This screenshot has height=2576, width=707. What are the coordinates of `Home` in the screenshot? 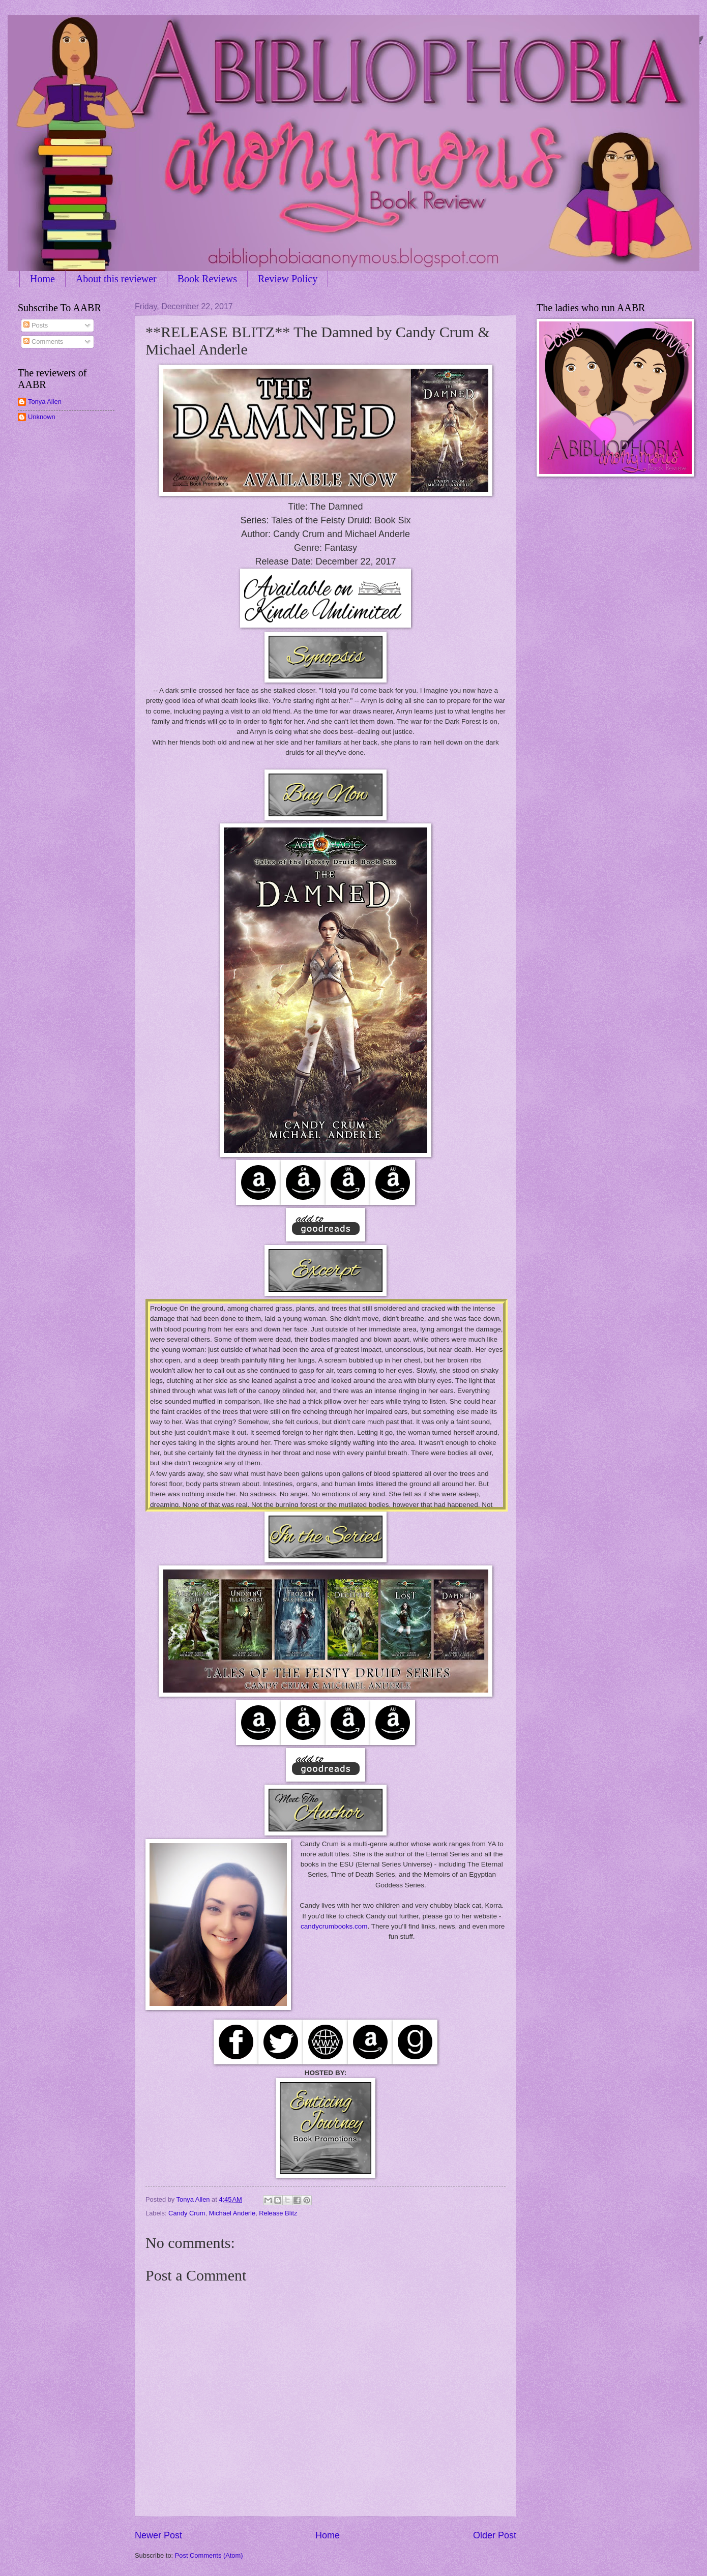 It's located at (42, 278).